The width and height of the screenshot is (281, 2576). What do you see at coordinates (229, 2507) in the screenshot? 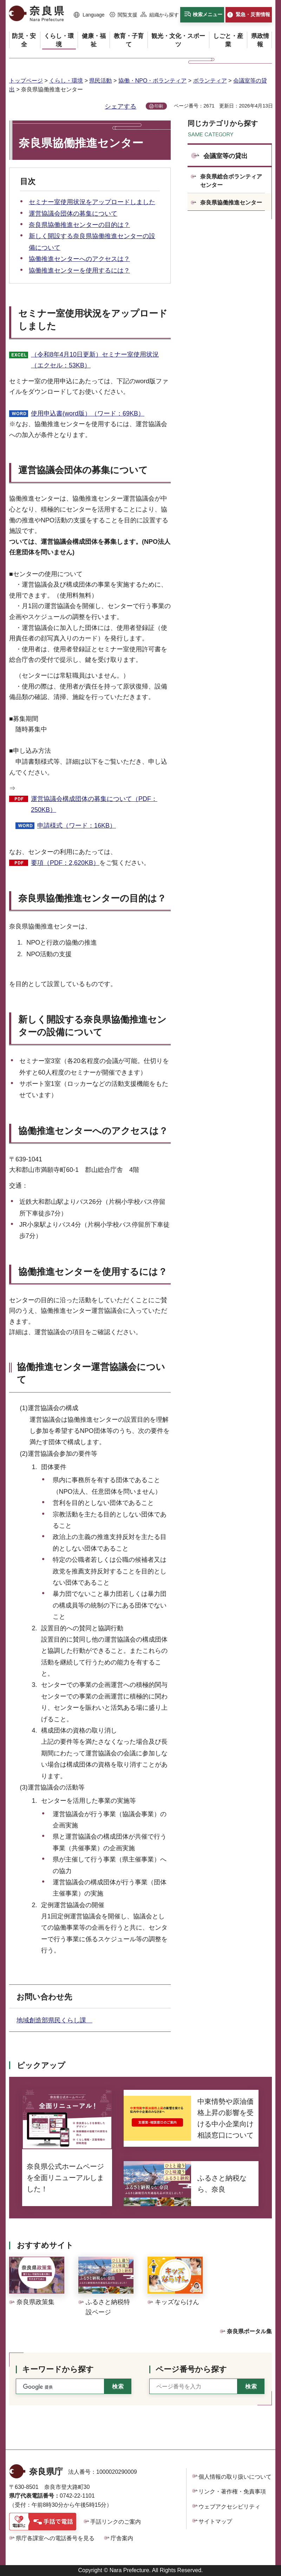
I see `ウェブアクセシビリティ` at bounding box center [229, 2507].